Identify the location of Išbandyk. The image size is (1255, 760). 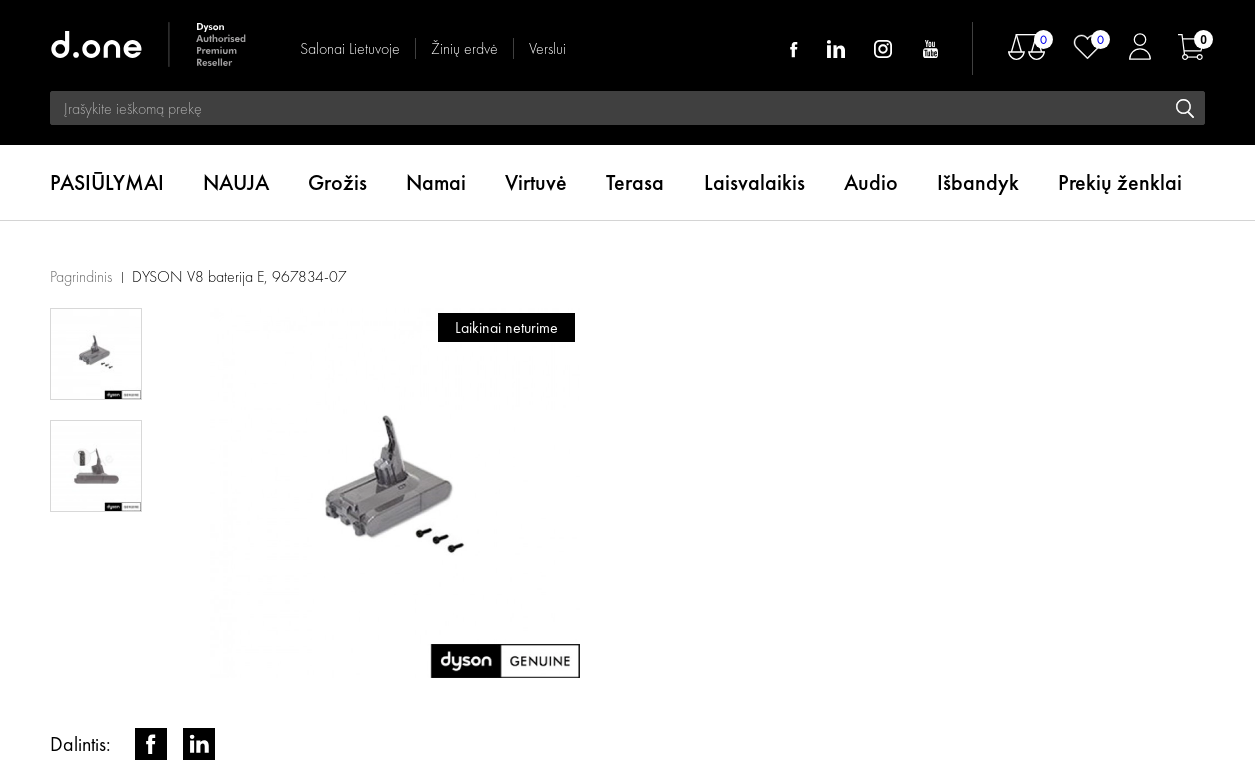
(978, 182).